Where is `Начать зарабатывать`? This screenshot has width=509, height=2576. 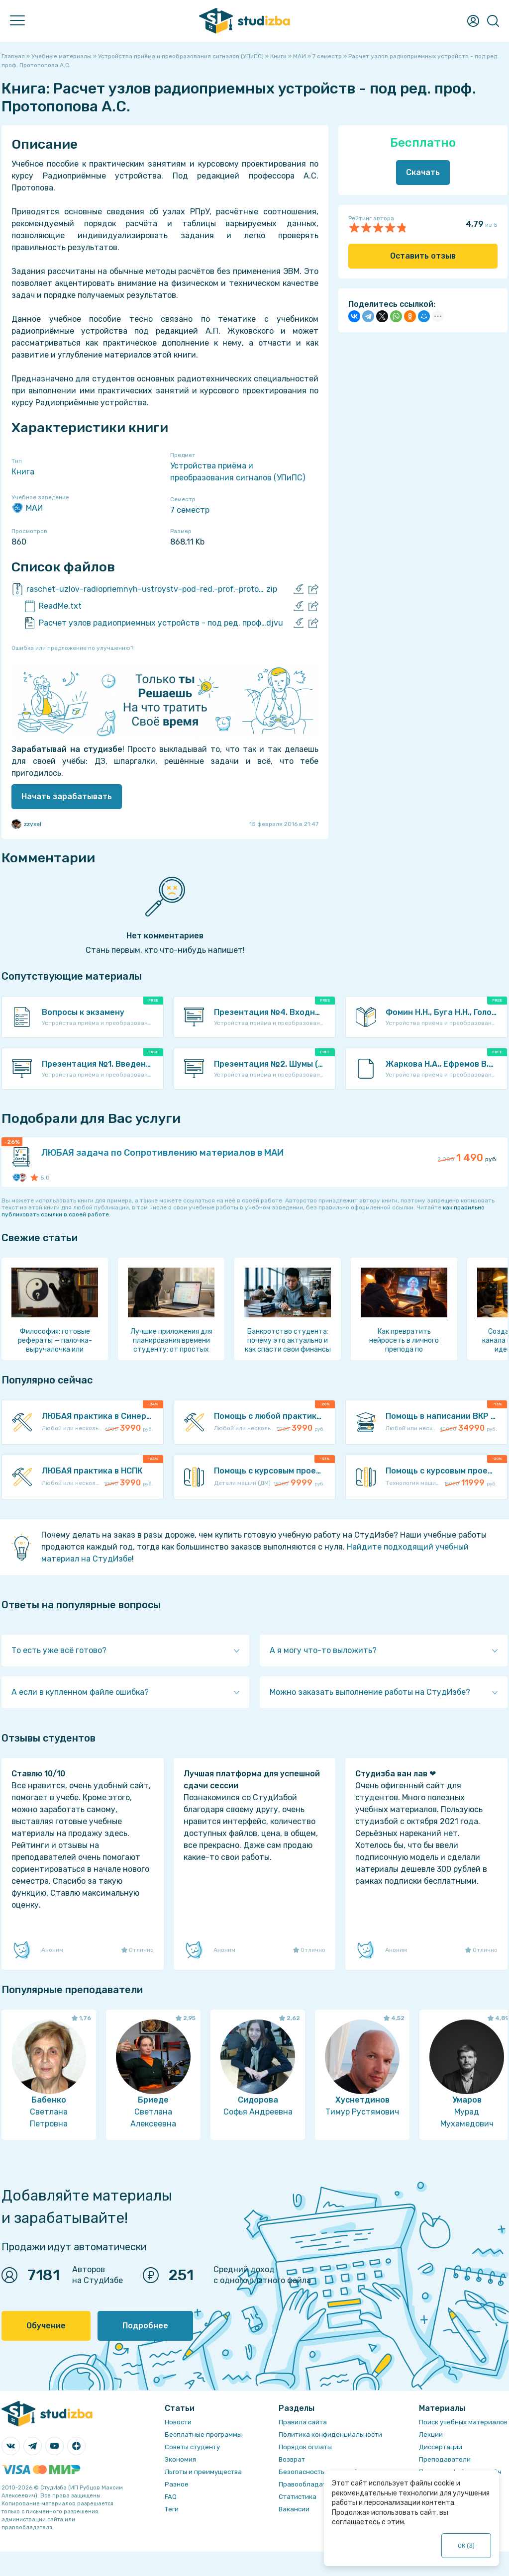 Начать зарабатывать is located at coordinates (66, 796).